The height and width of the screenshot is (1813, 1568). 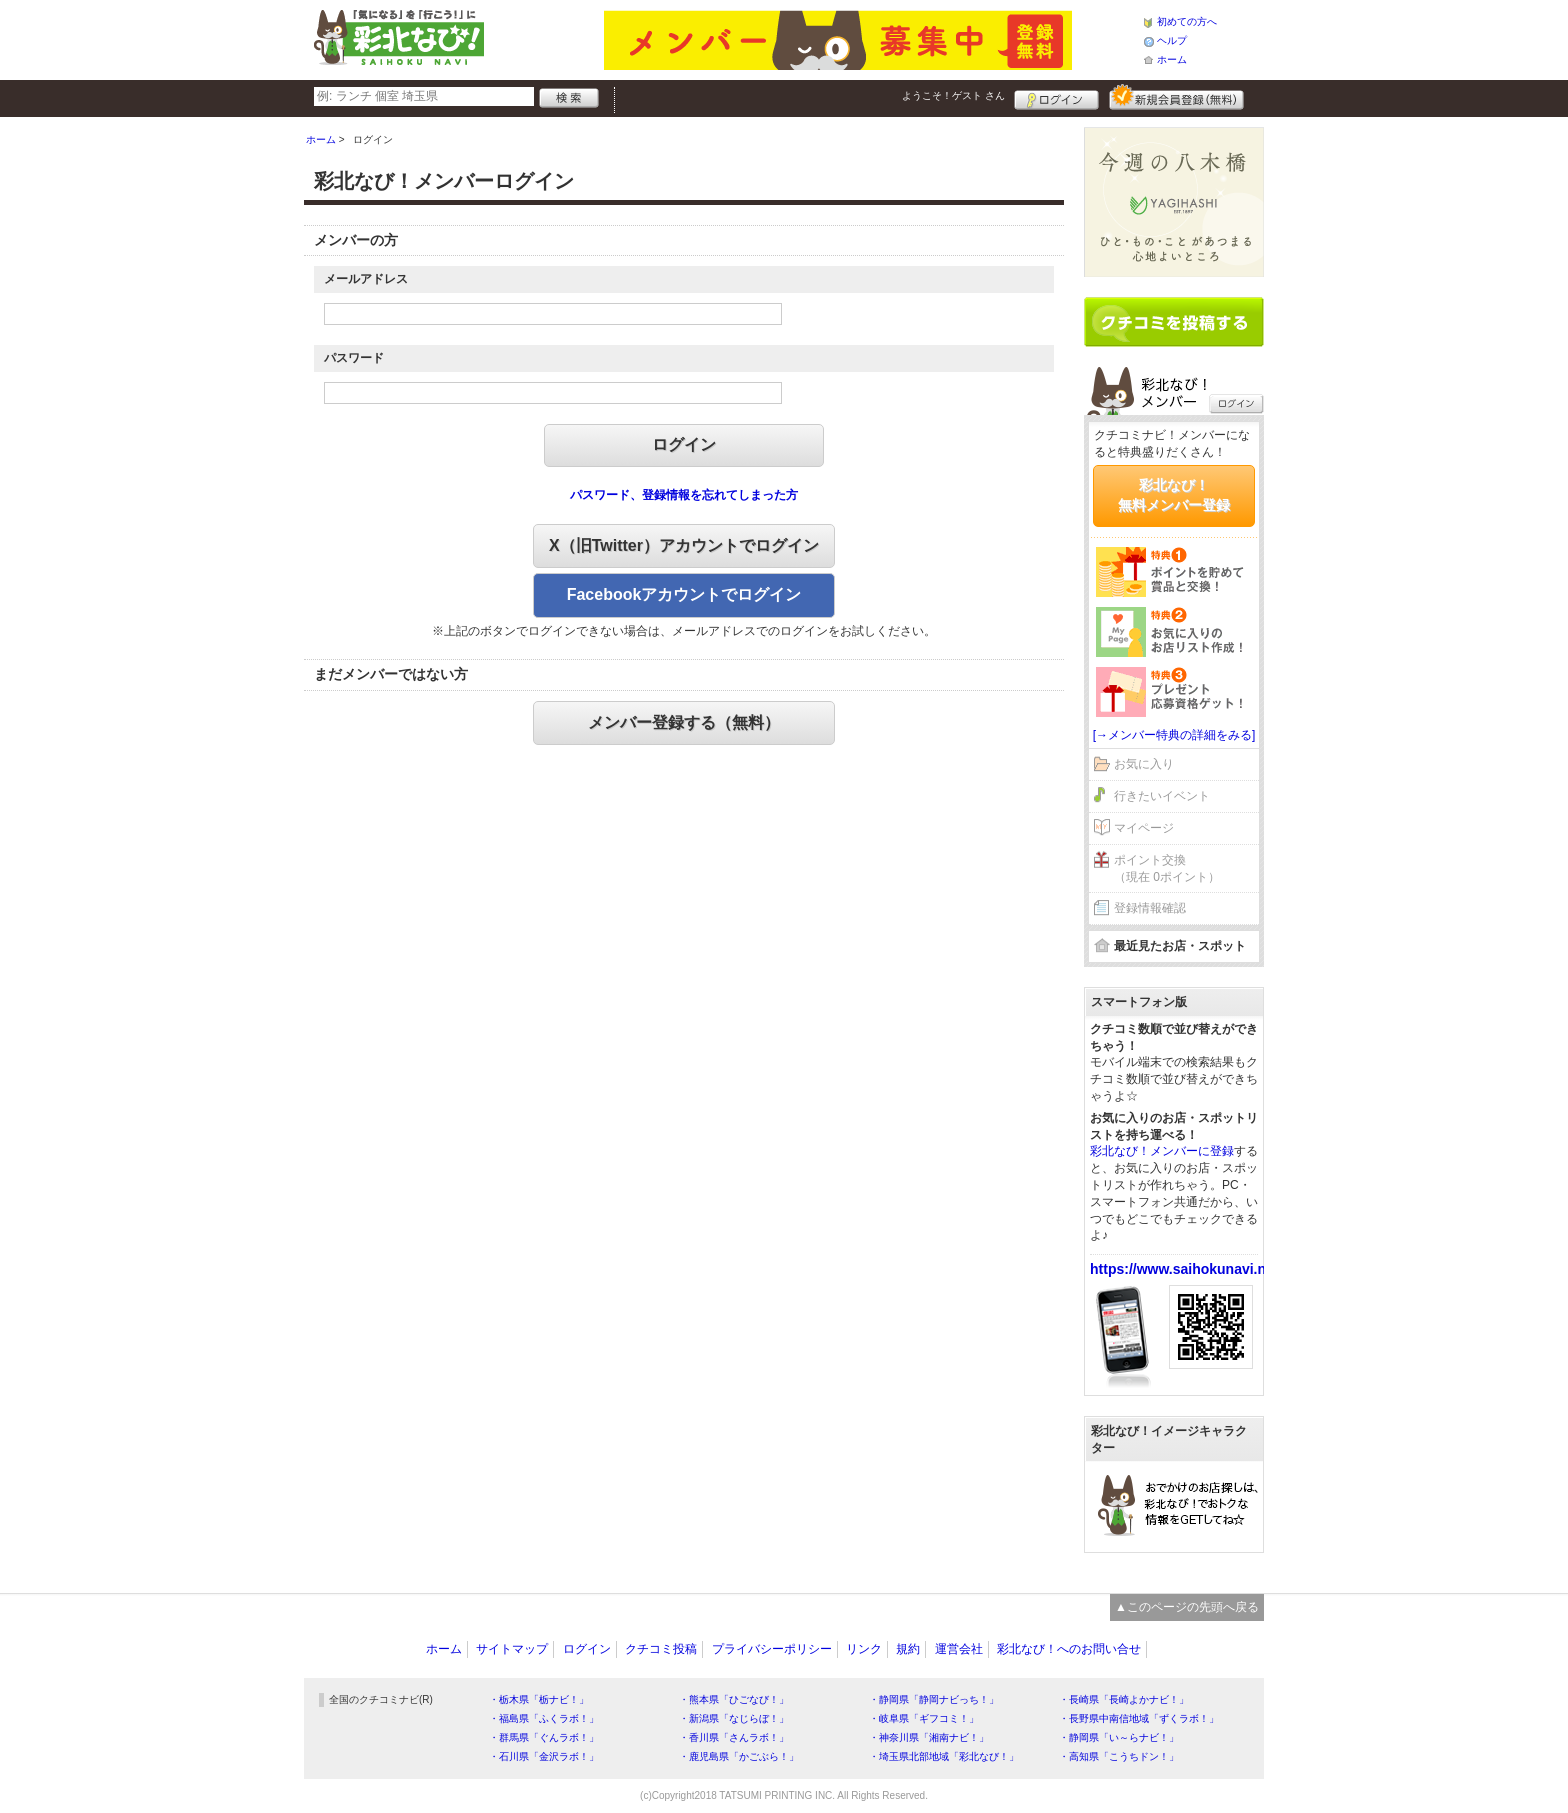 I want to click on クチコミ投稿, so click(x=661, y=1649).